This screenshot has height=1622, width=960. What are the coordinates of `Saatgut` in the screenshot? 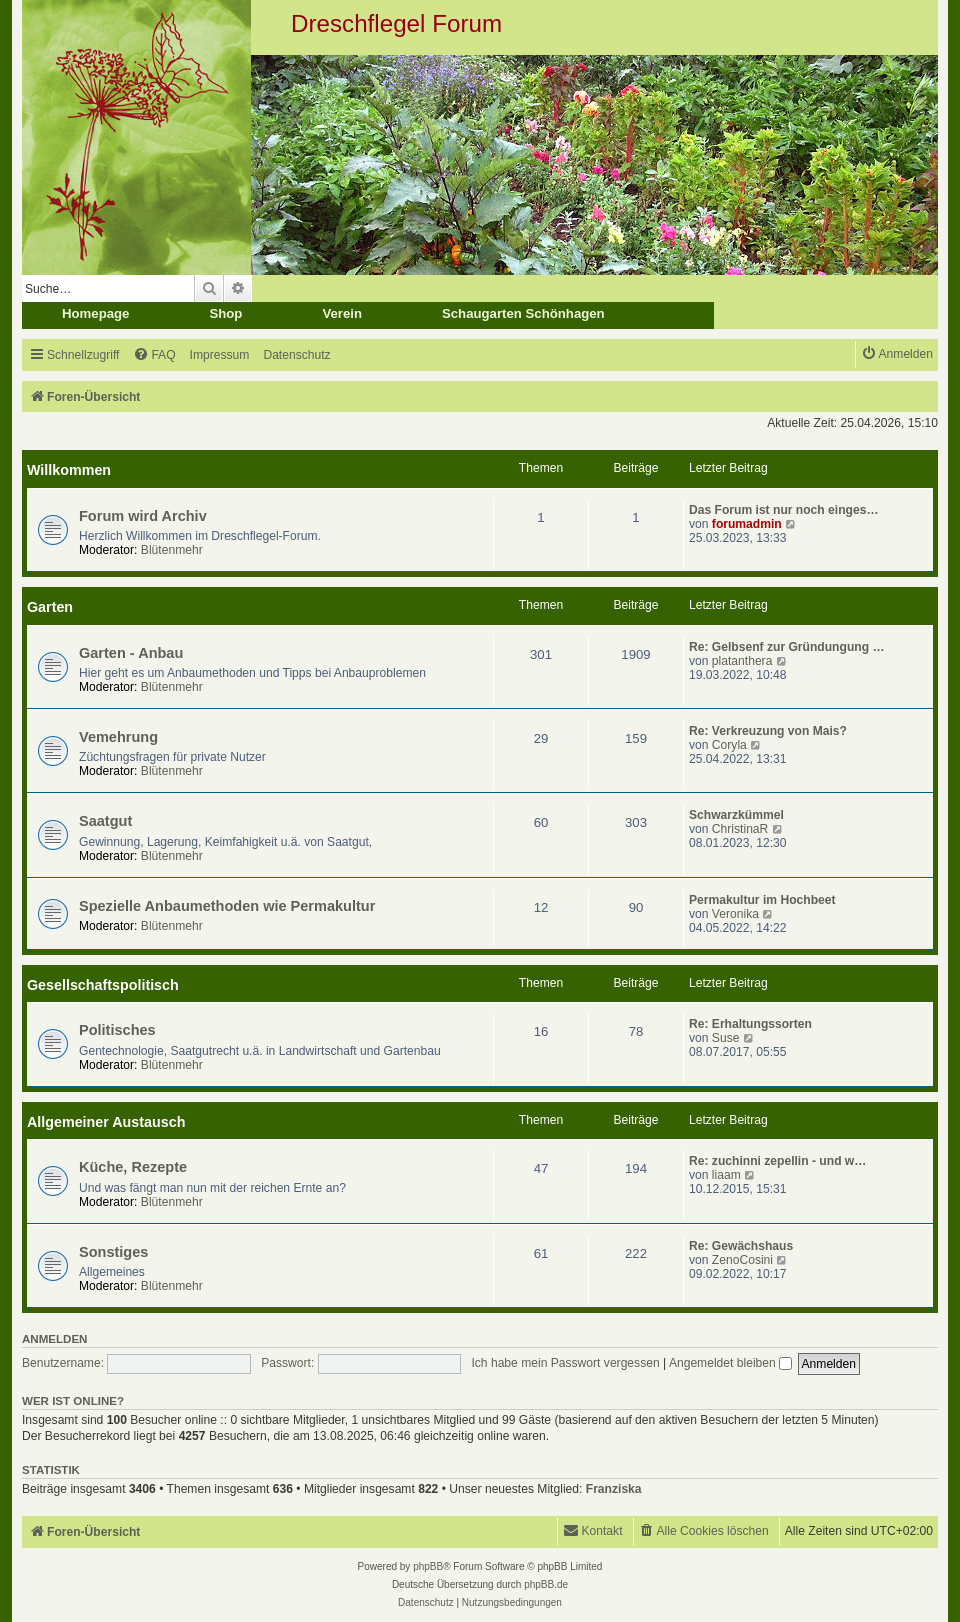 It's located at (105, 821).